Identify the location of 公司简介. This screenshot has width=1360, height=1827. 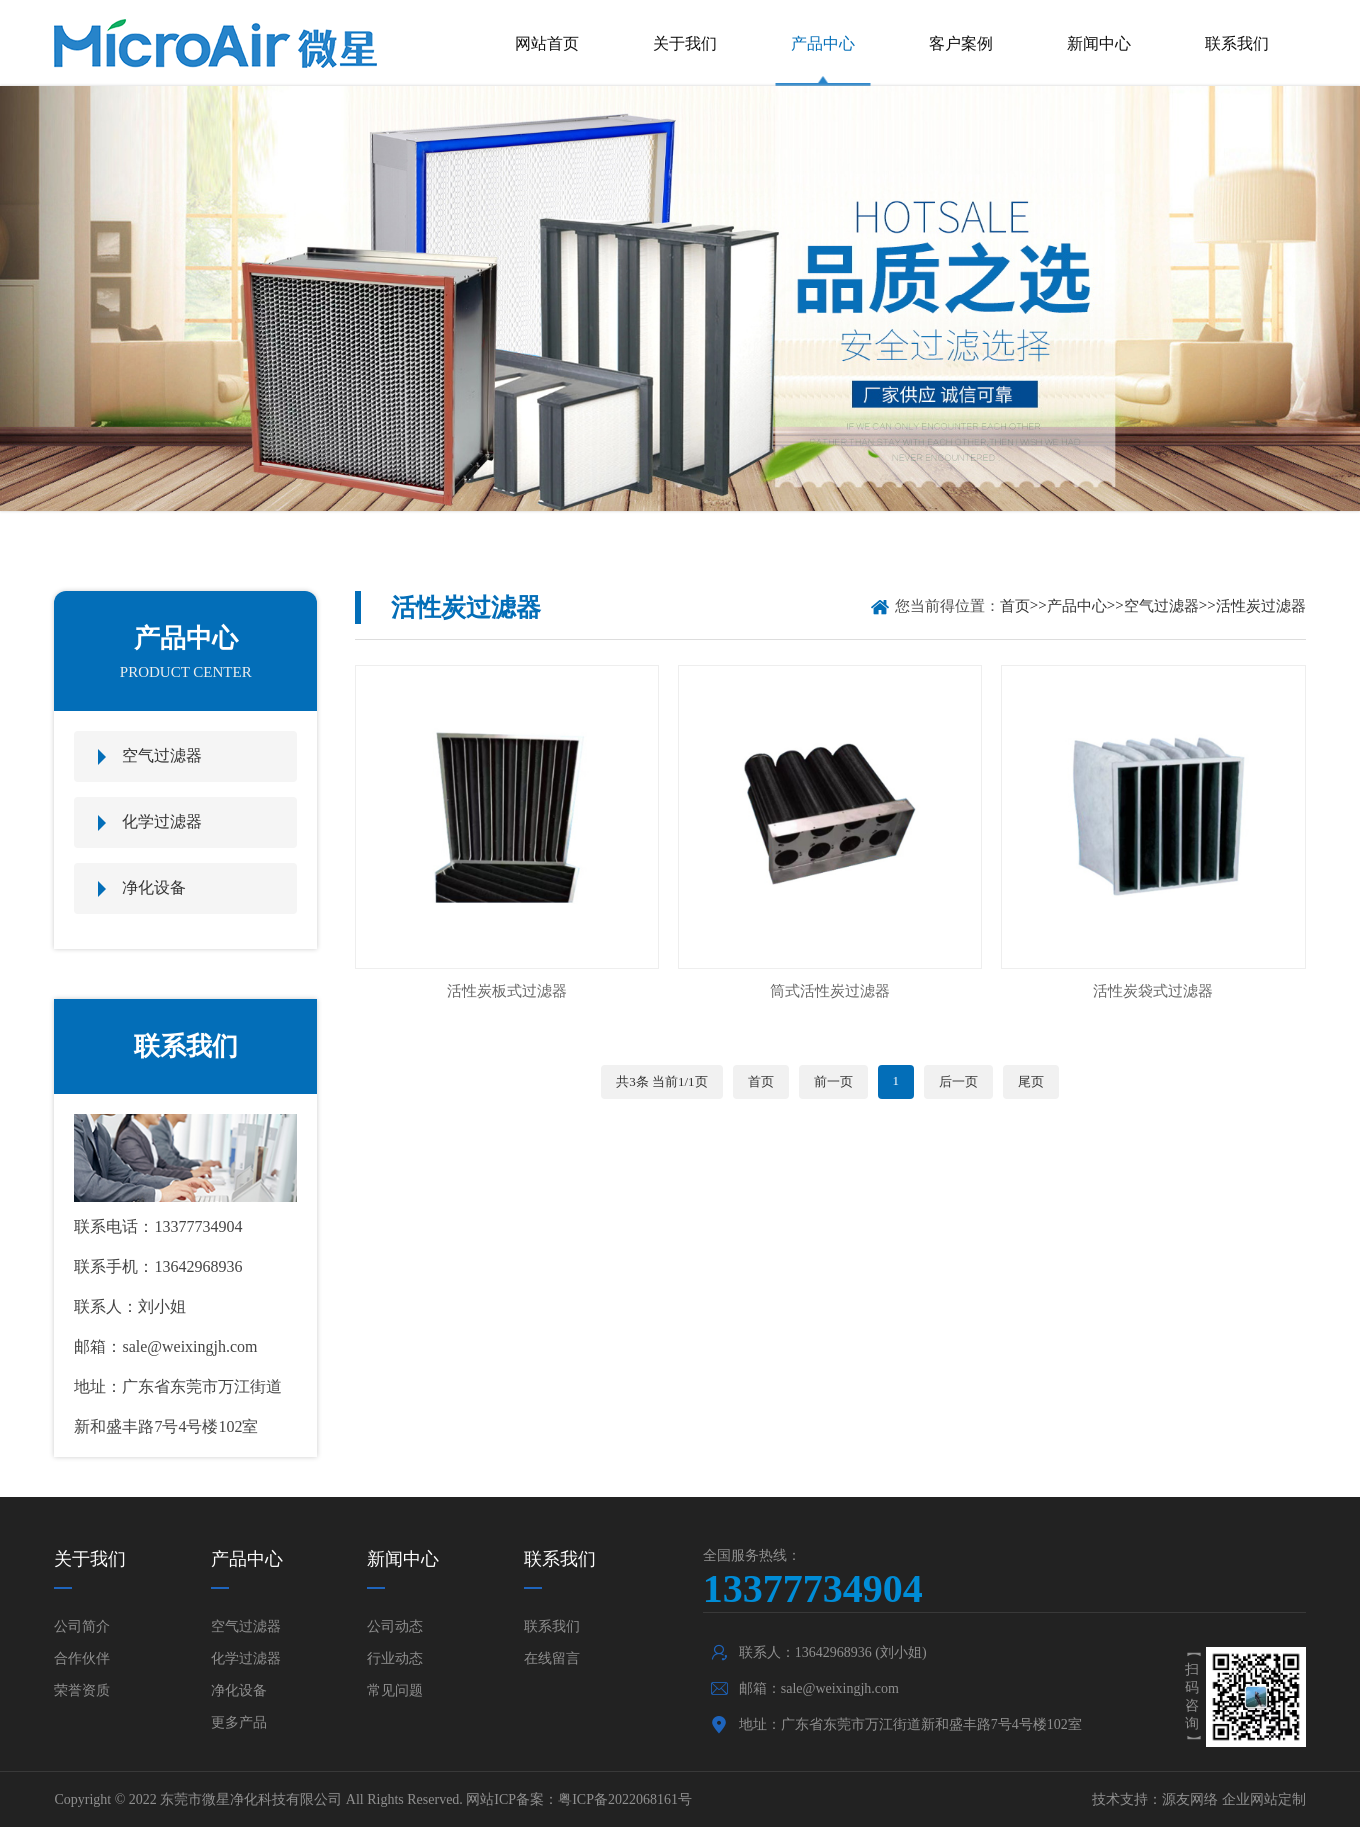
(82, 1626).